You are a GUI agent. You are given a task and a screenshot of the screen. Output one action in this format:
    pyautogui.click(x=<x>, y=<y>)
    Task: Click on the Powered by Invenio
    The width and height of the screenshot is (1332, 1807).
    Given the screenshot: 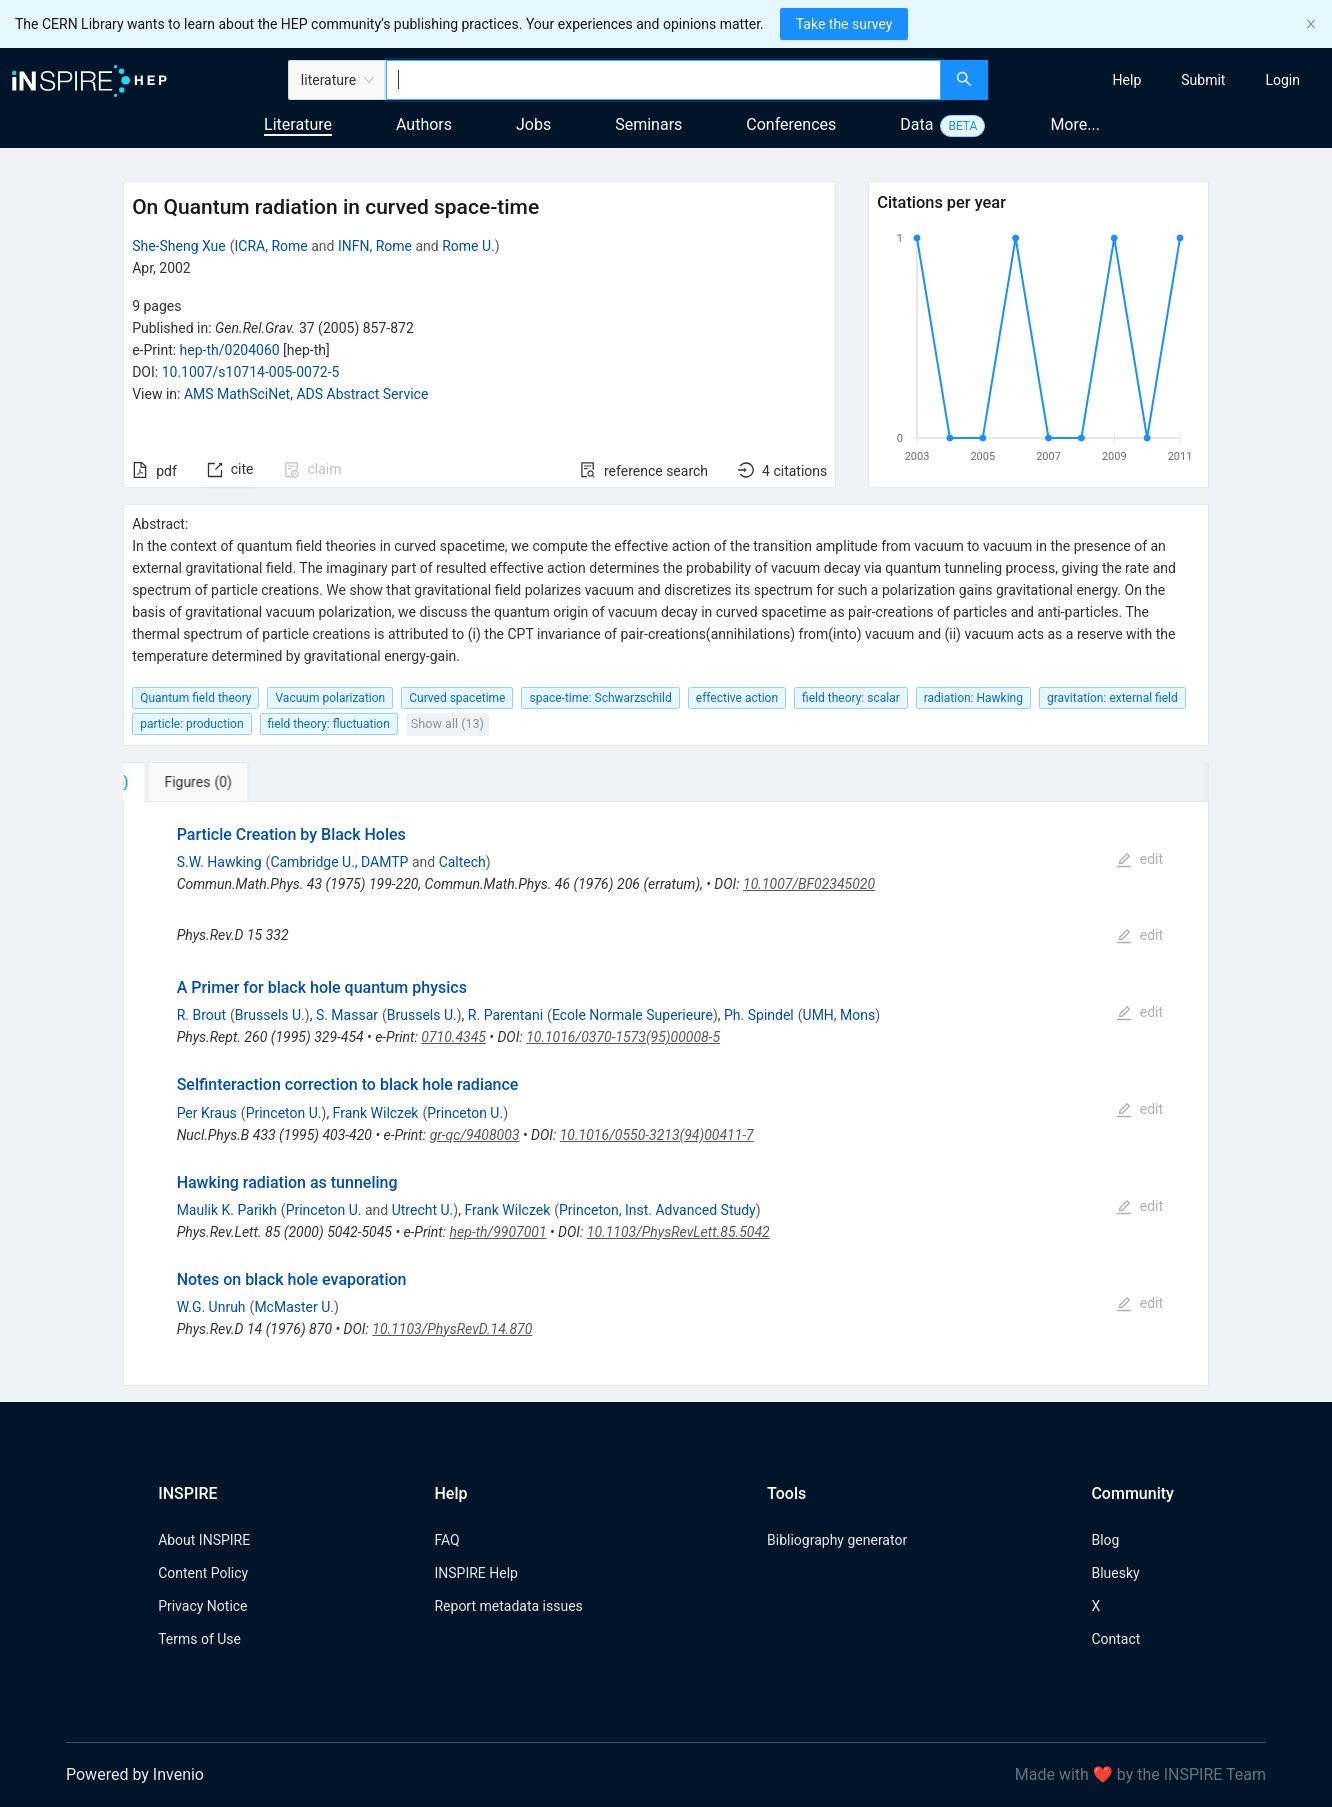 What is the action you would take?
    pyautogui.click(x=135, y=1774)
    